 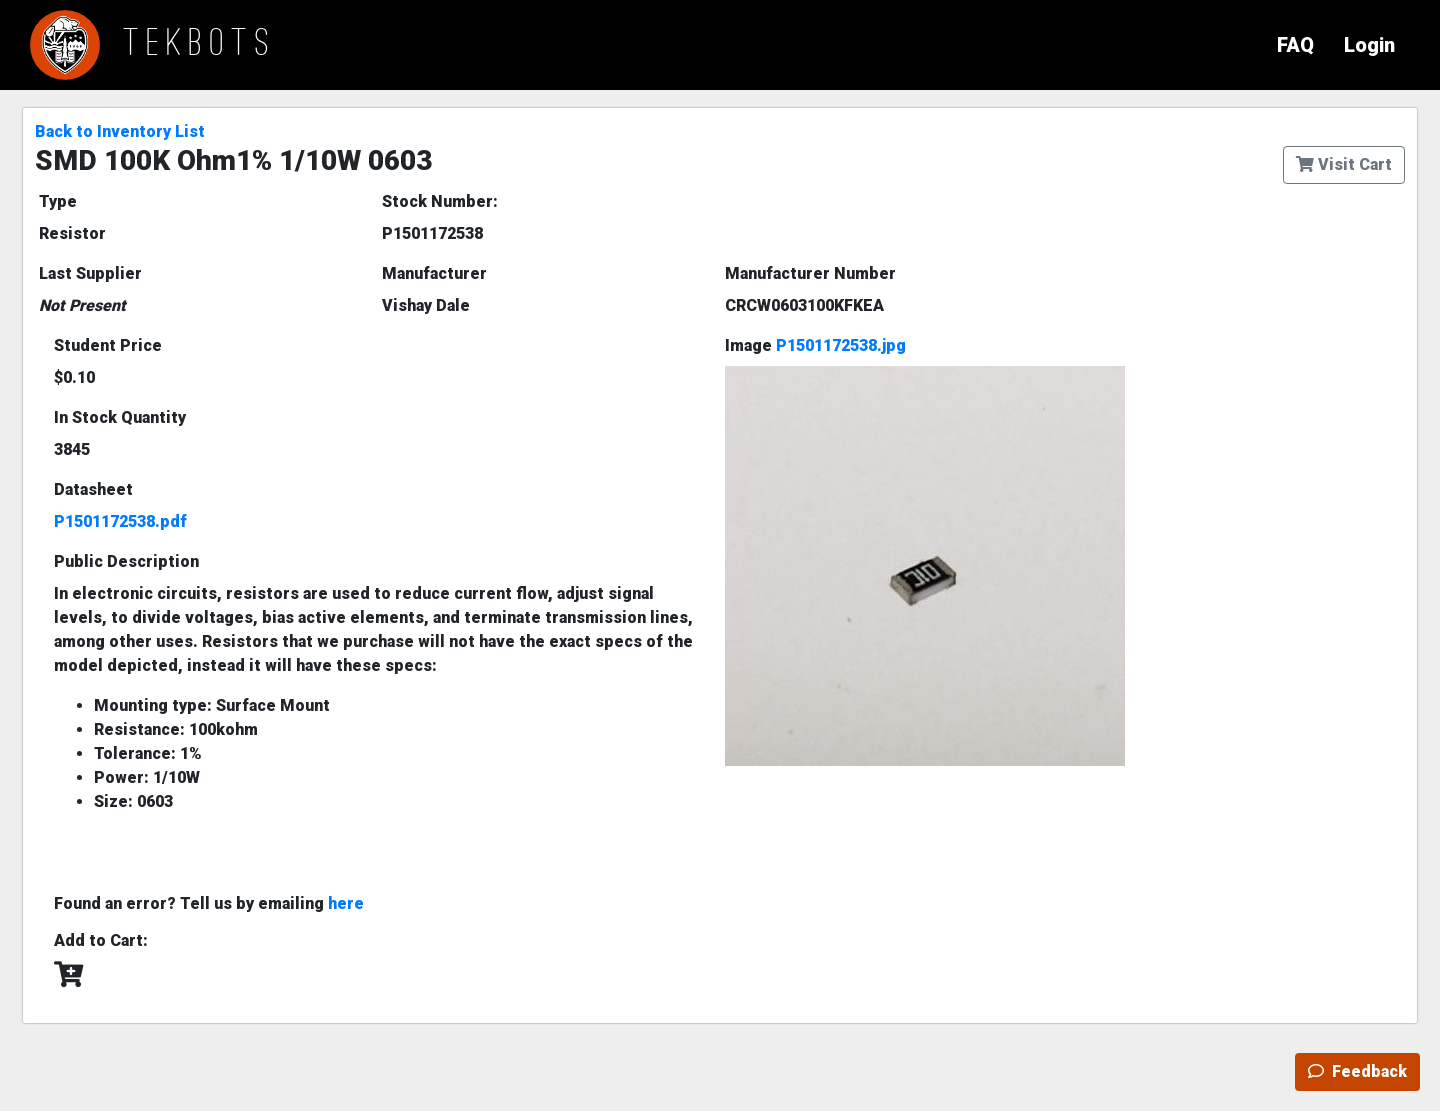 I want to click on Visit Cart, so click(x=1344, y=164).